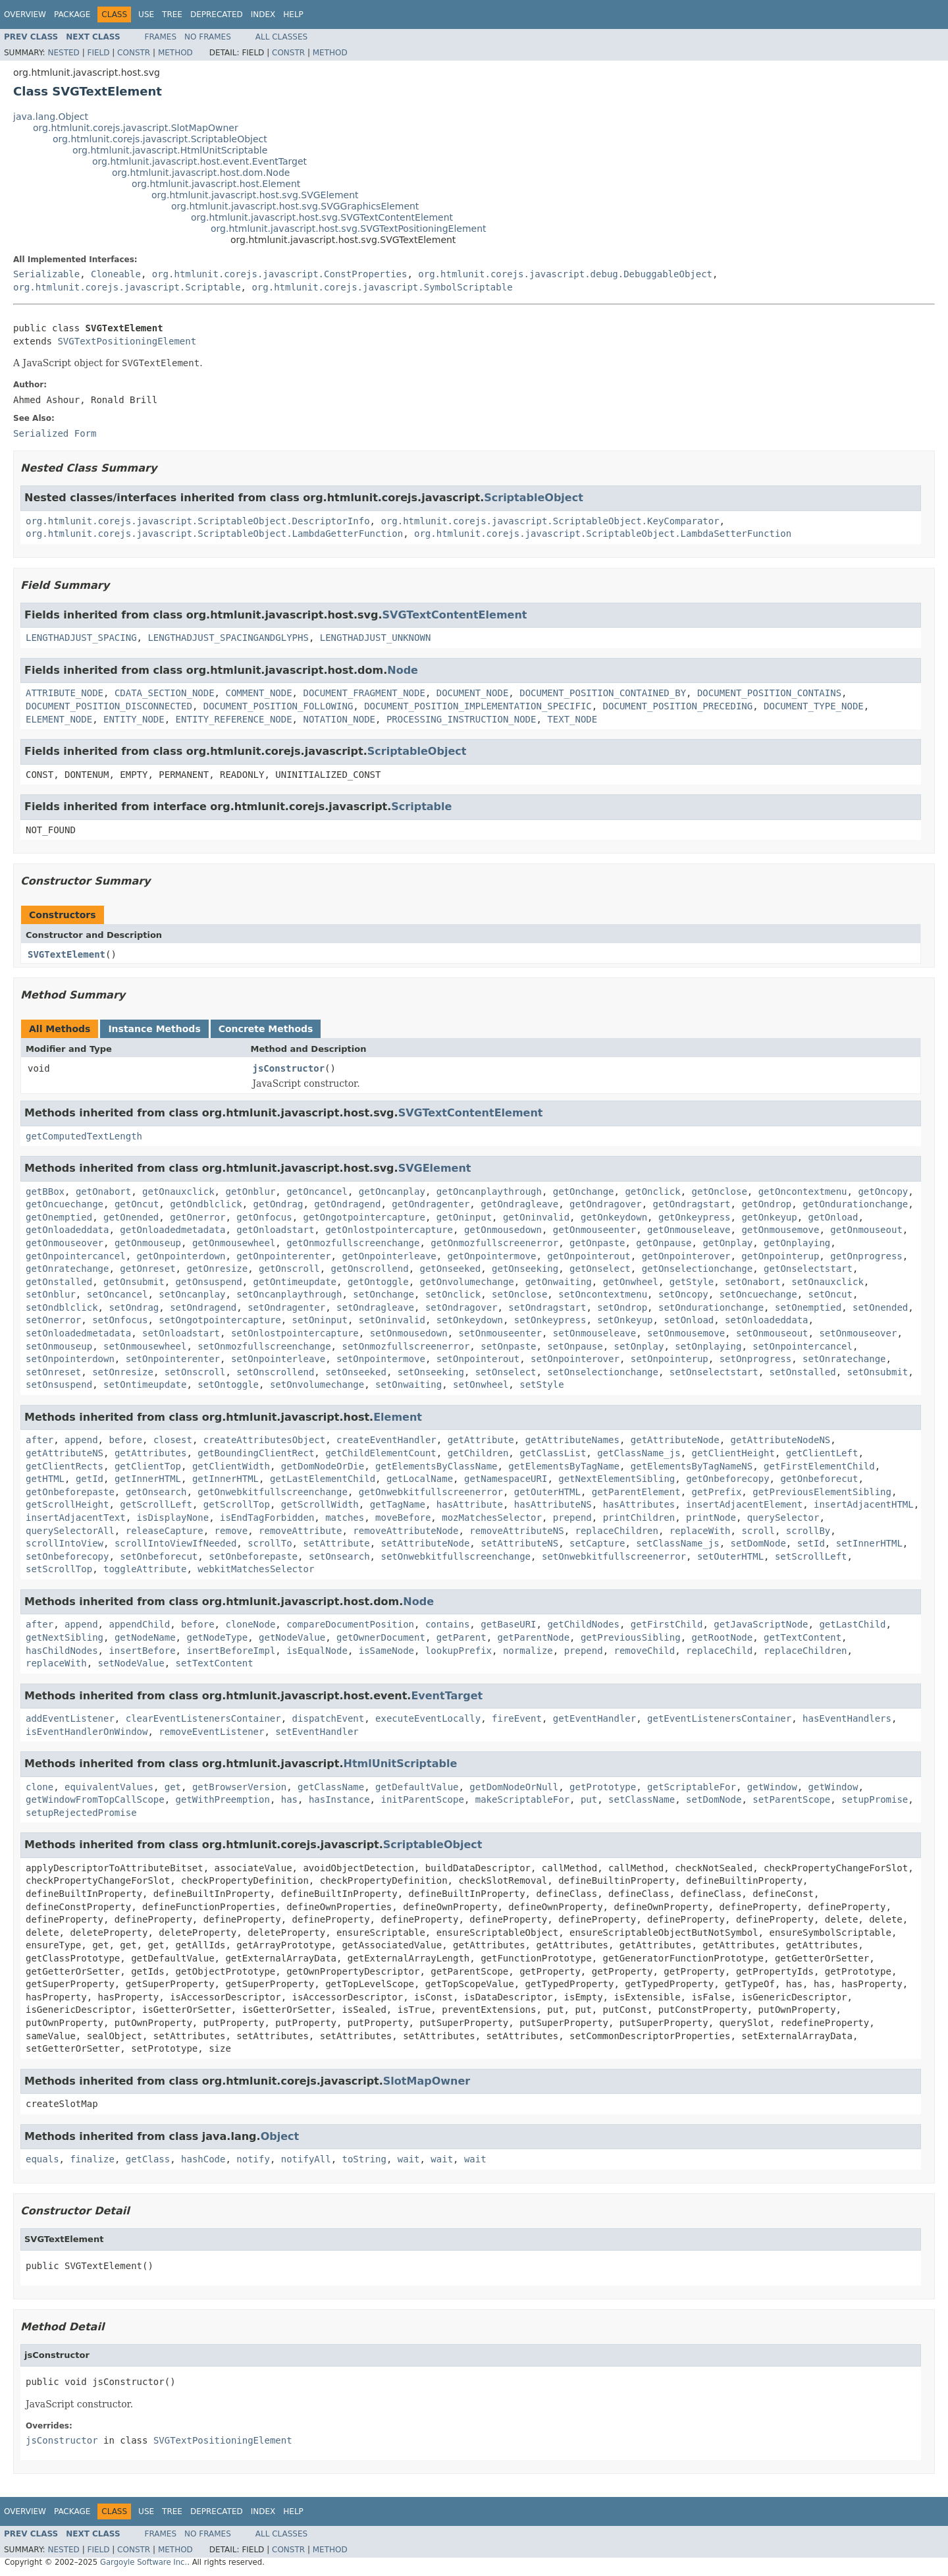  What do you see at coordinates (39, 1787) in the screenshot?
I see `clone` at bounding box center [39, 1787].